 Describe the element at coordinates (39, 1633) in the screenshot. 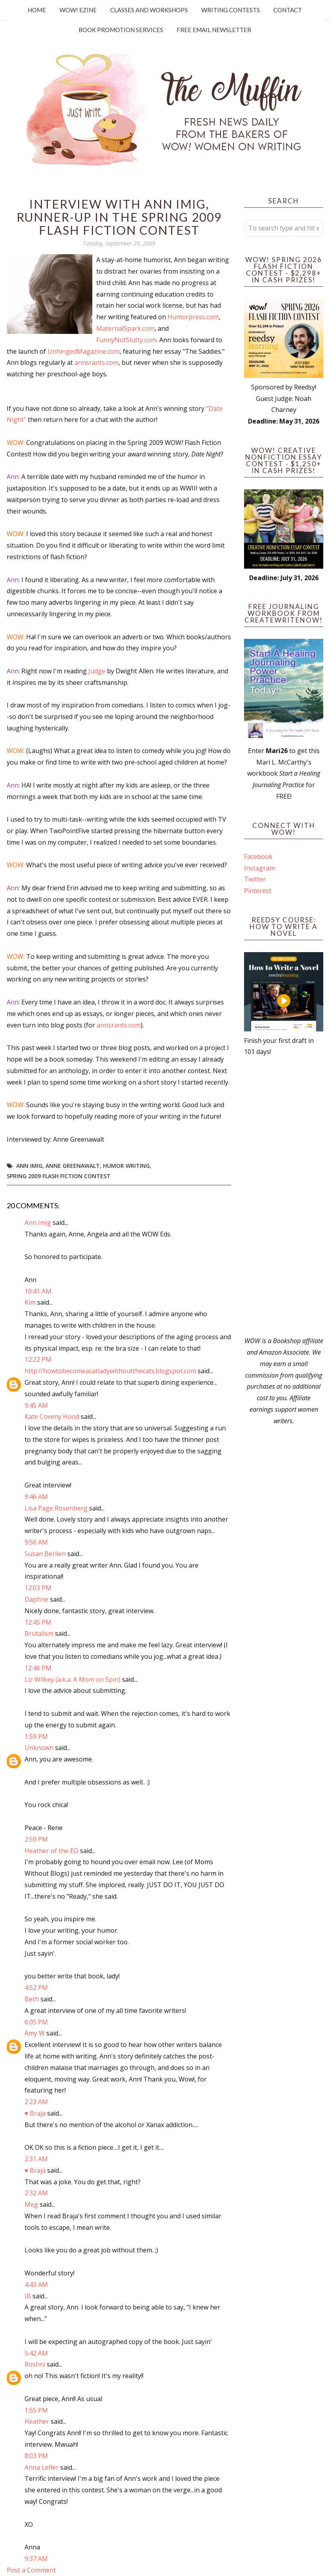

I see `Brutalism` at that location.